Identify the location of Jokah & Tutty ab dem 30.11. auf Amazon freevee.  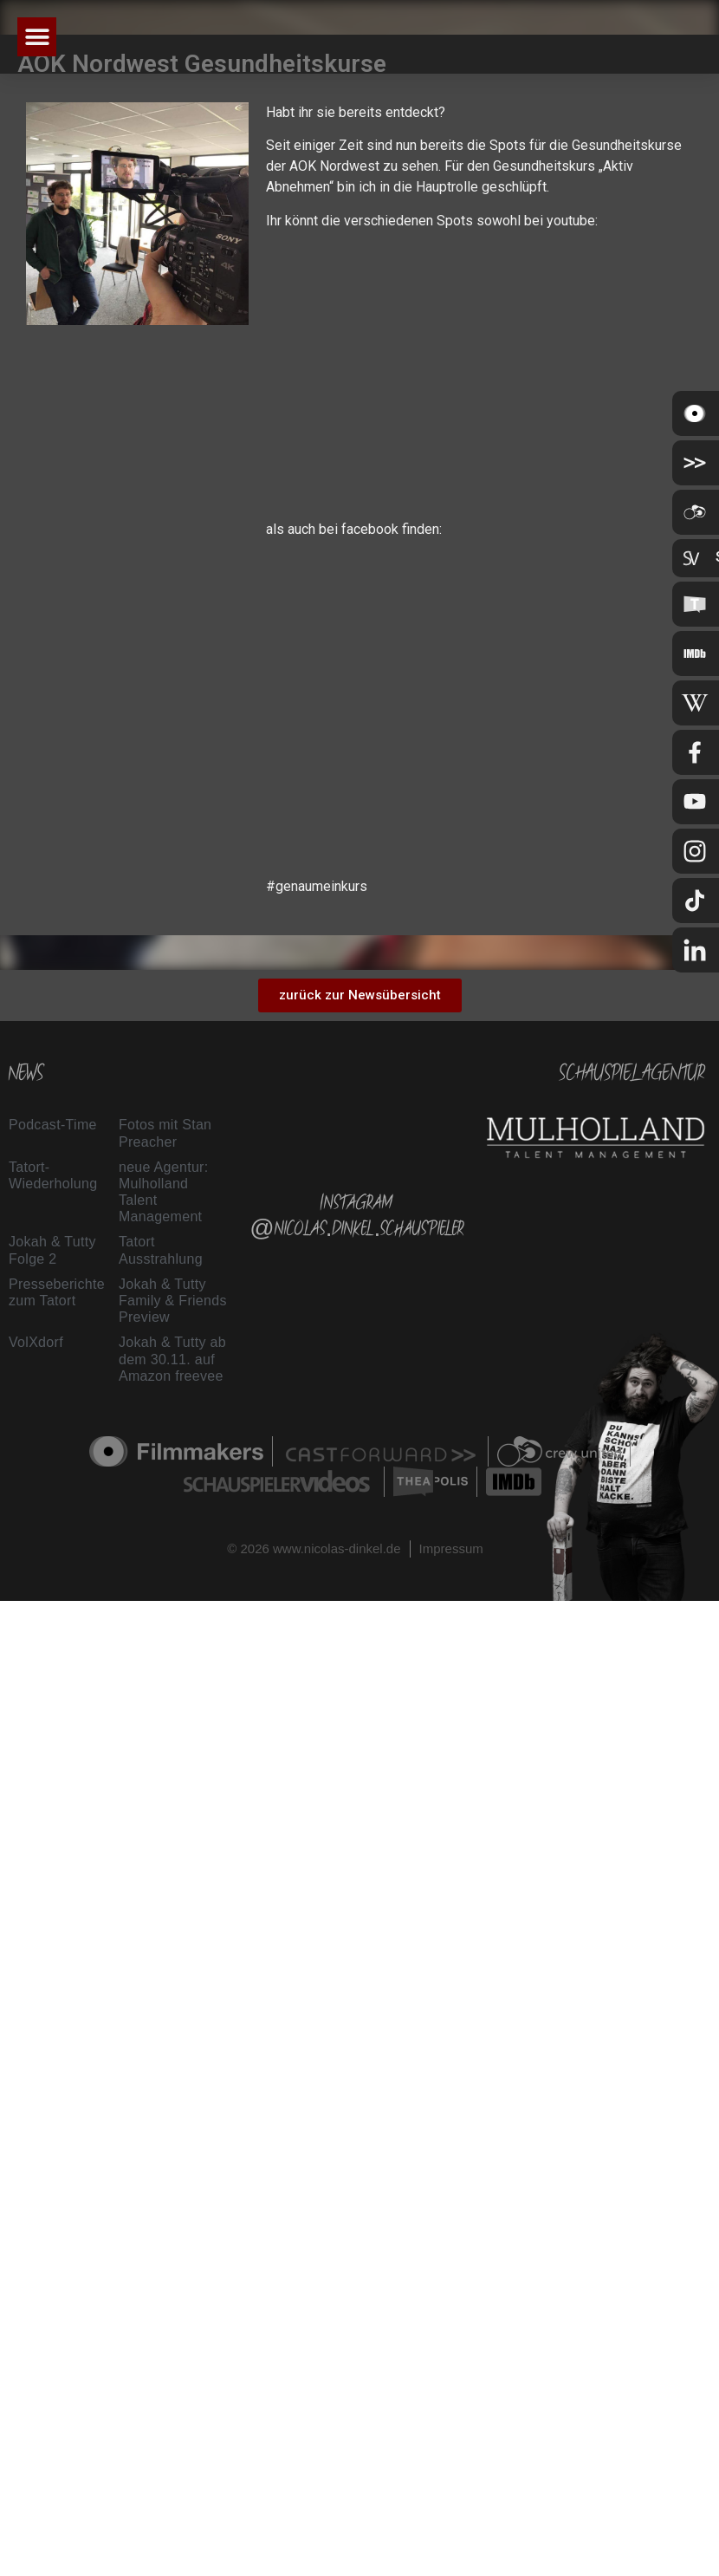
(172, 1358).